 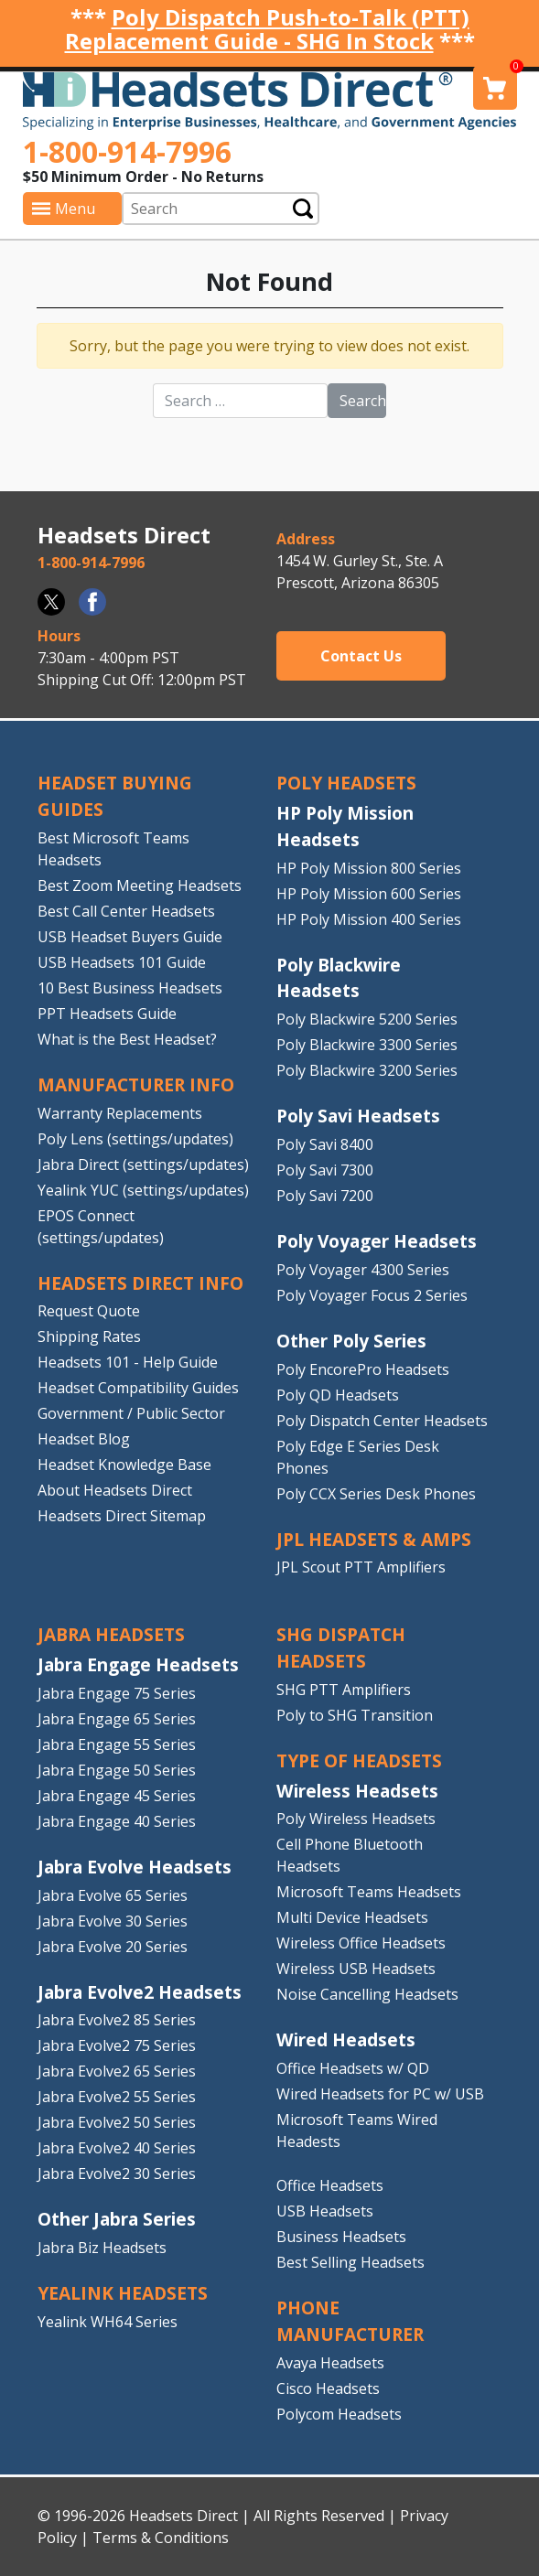 What do you see at coordinates (117, 2071) in the screenshot?
I see `Jabra Evolve2 65 Series` at bounding box center [117, 2071].